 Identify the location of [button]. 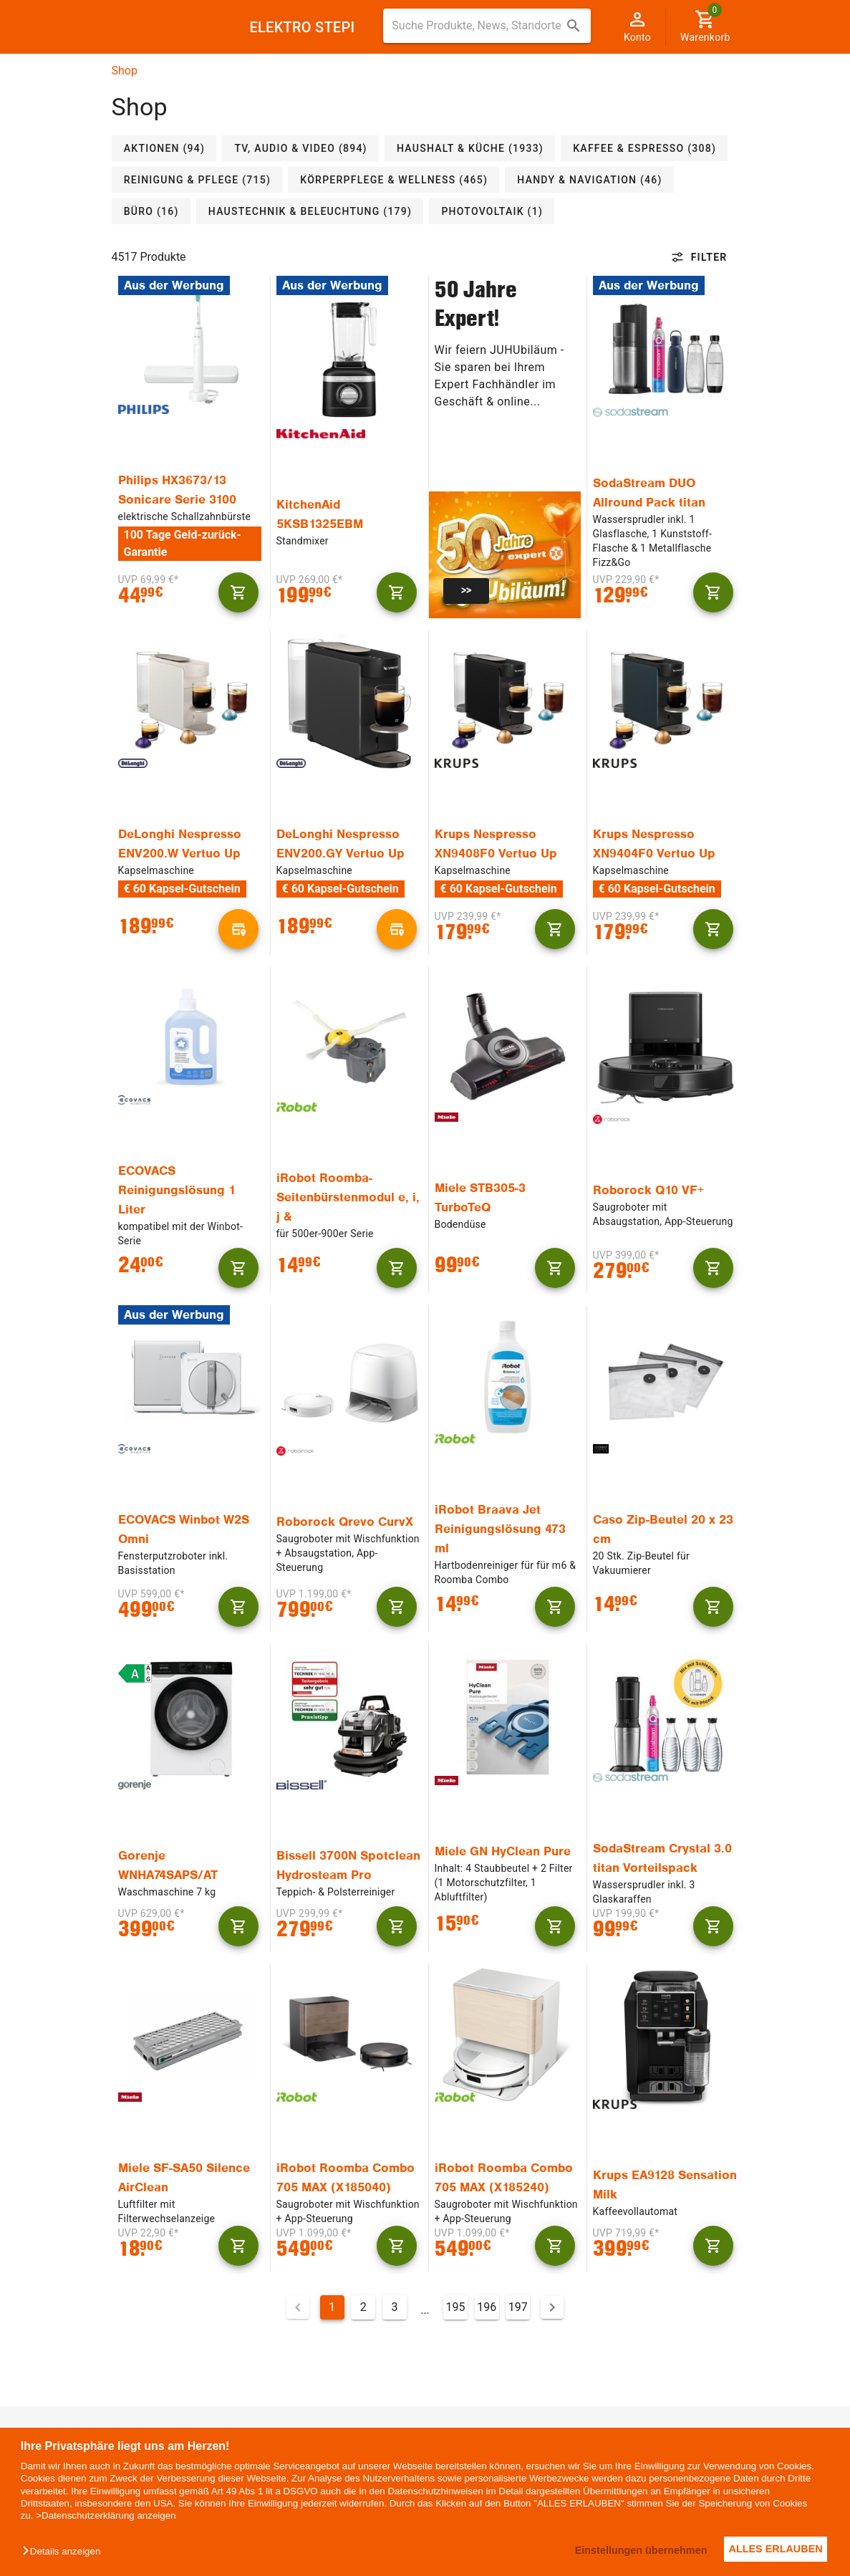
(65, 2552).